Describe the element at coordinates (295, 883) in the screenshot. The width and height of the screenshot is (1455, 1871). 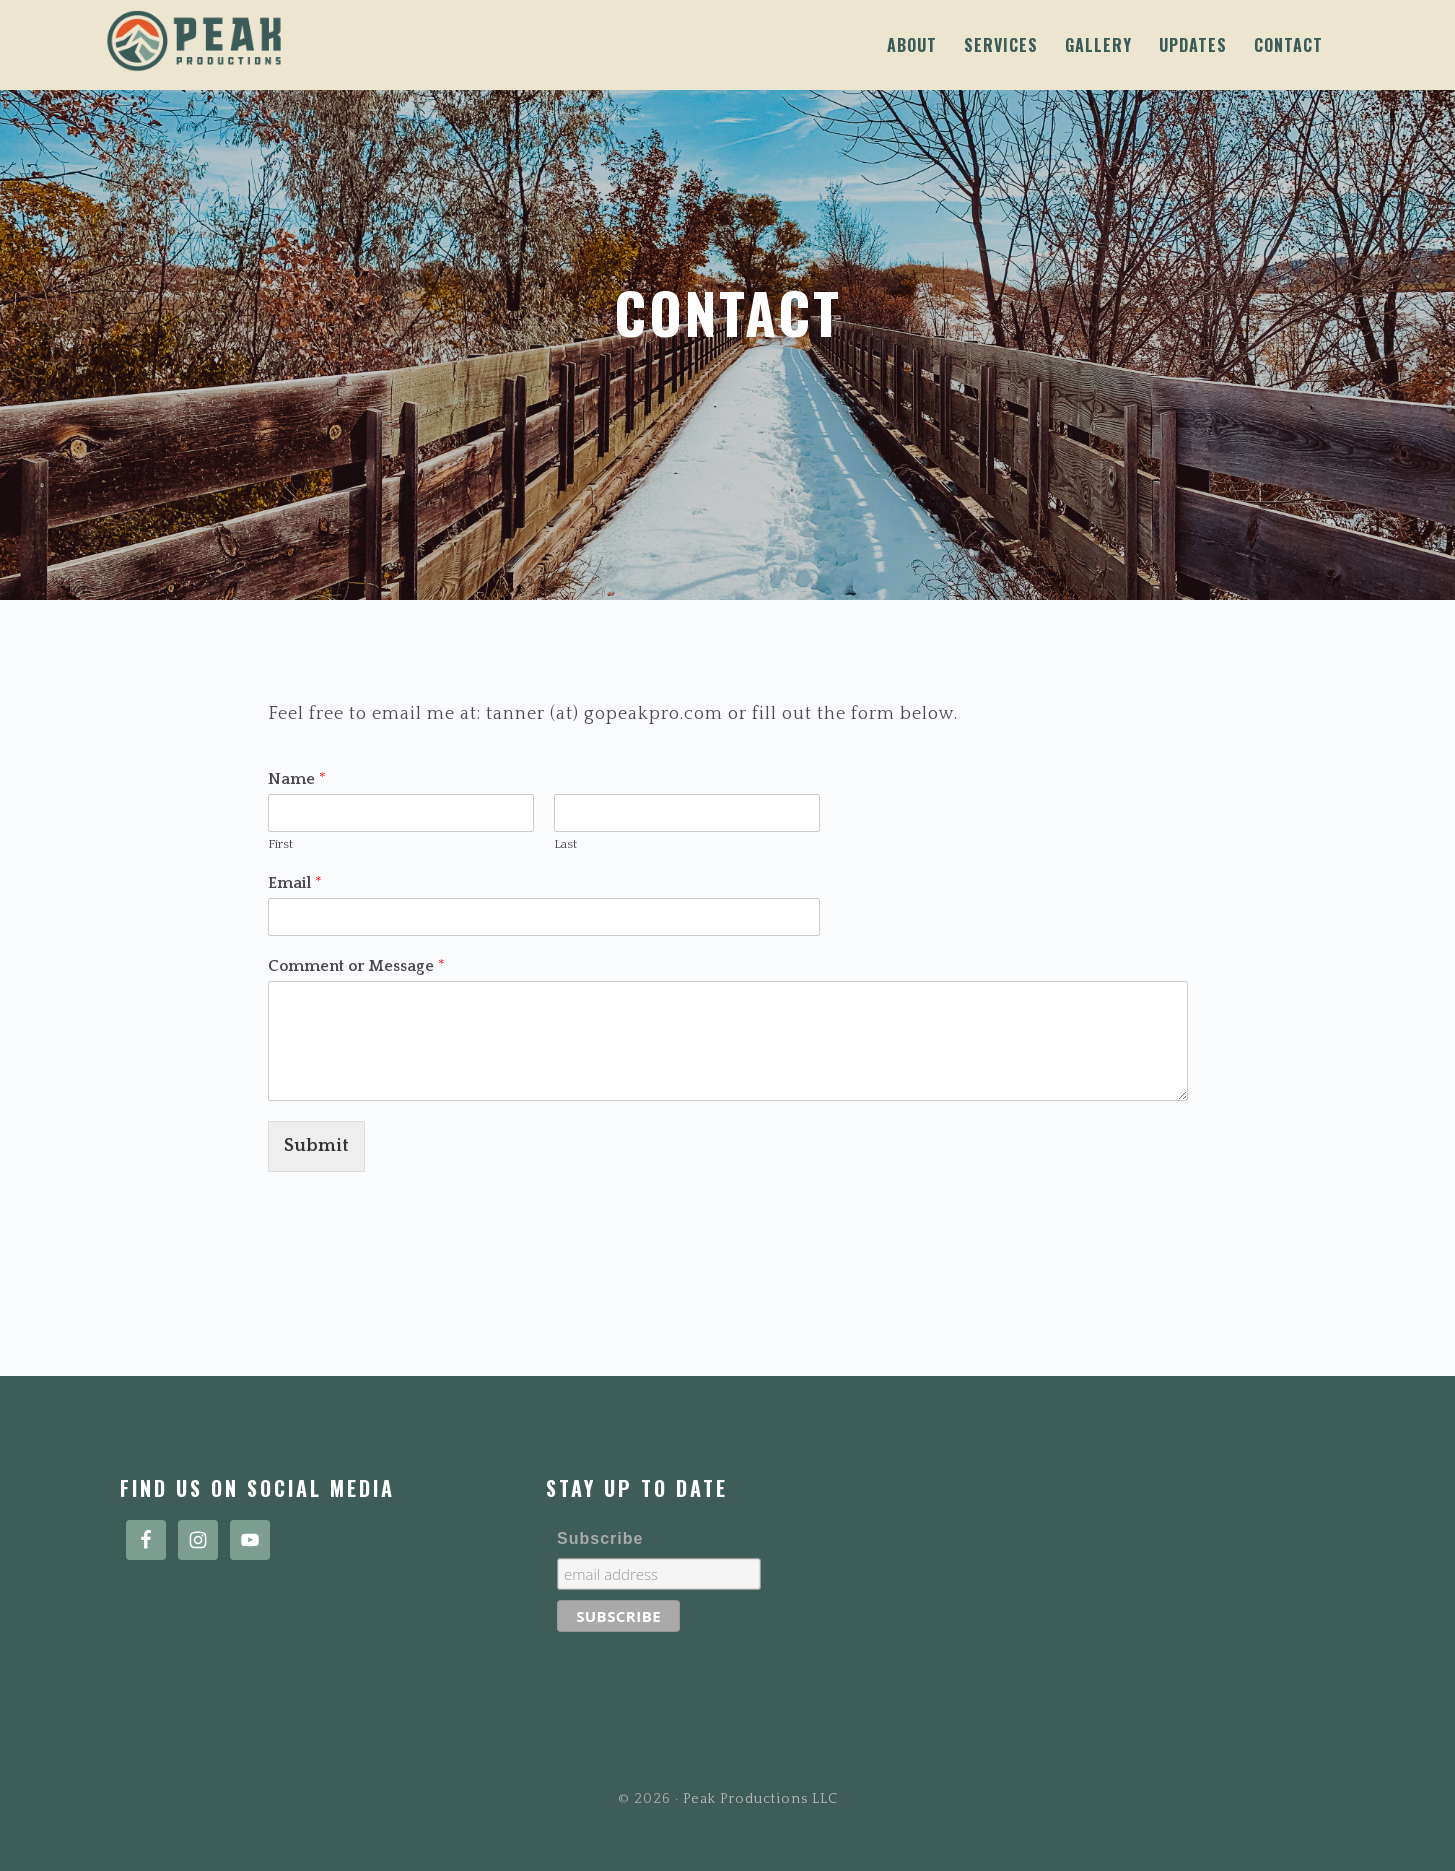
I see `Email` at that location.